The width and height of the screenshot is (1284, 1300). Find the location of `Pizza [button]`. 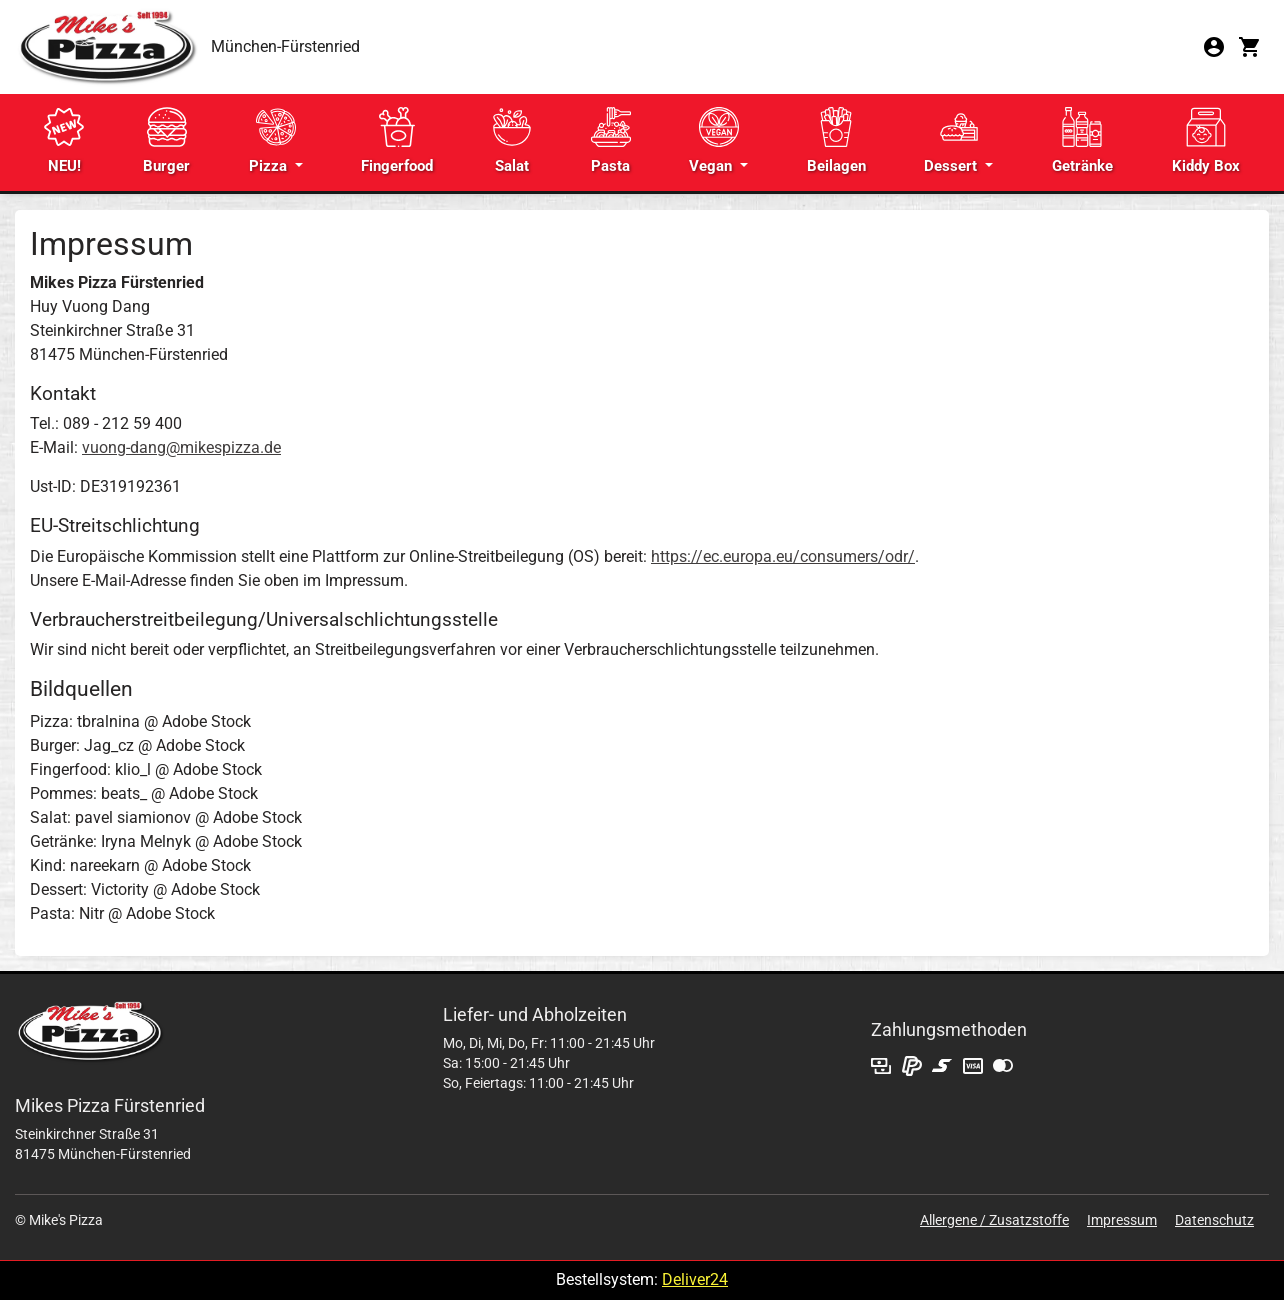

Pizza [button] is located at coordinates (272, 141).